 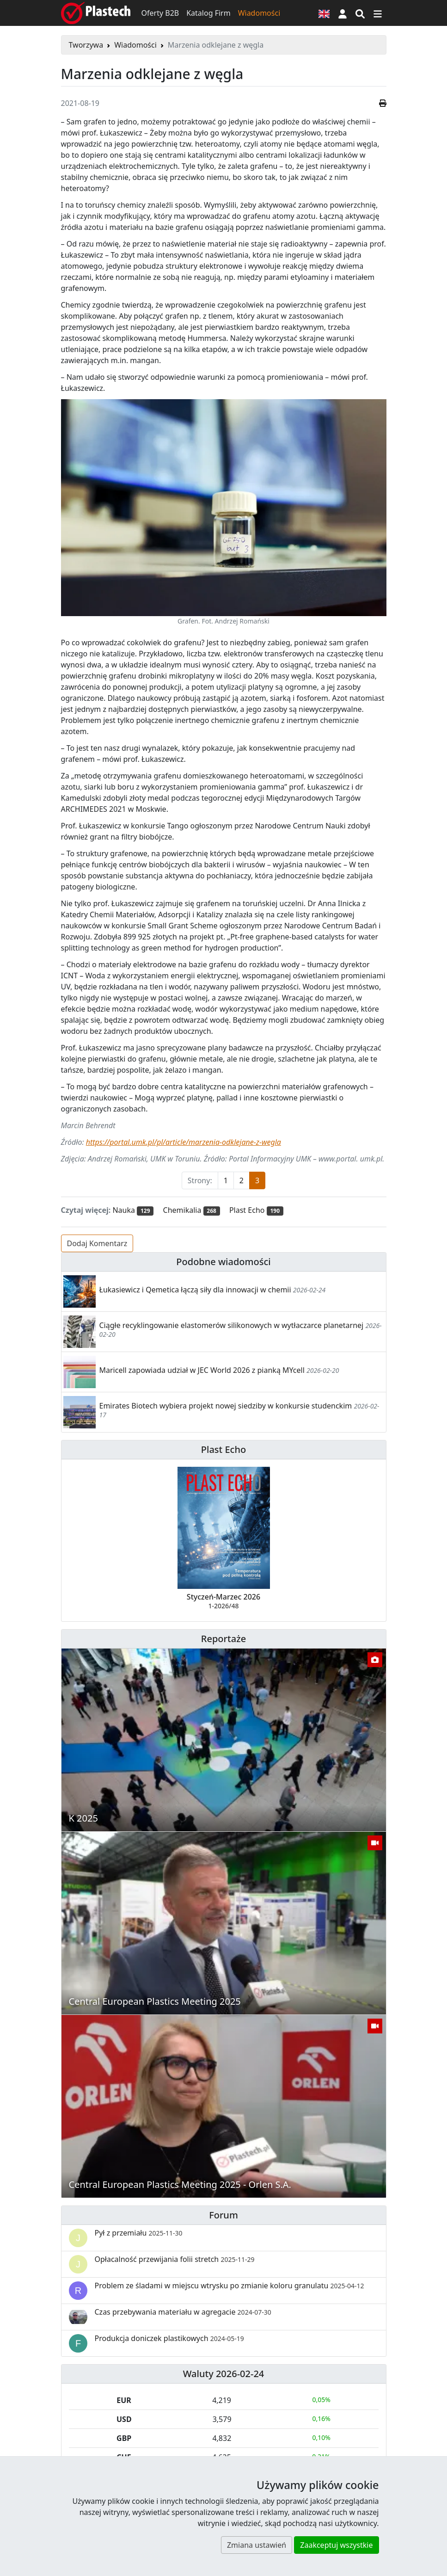 What do you see at coordinates (95, 13) in the screenshot?
I see `[Plastech]` at bounding box center [95, 13].